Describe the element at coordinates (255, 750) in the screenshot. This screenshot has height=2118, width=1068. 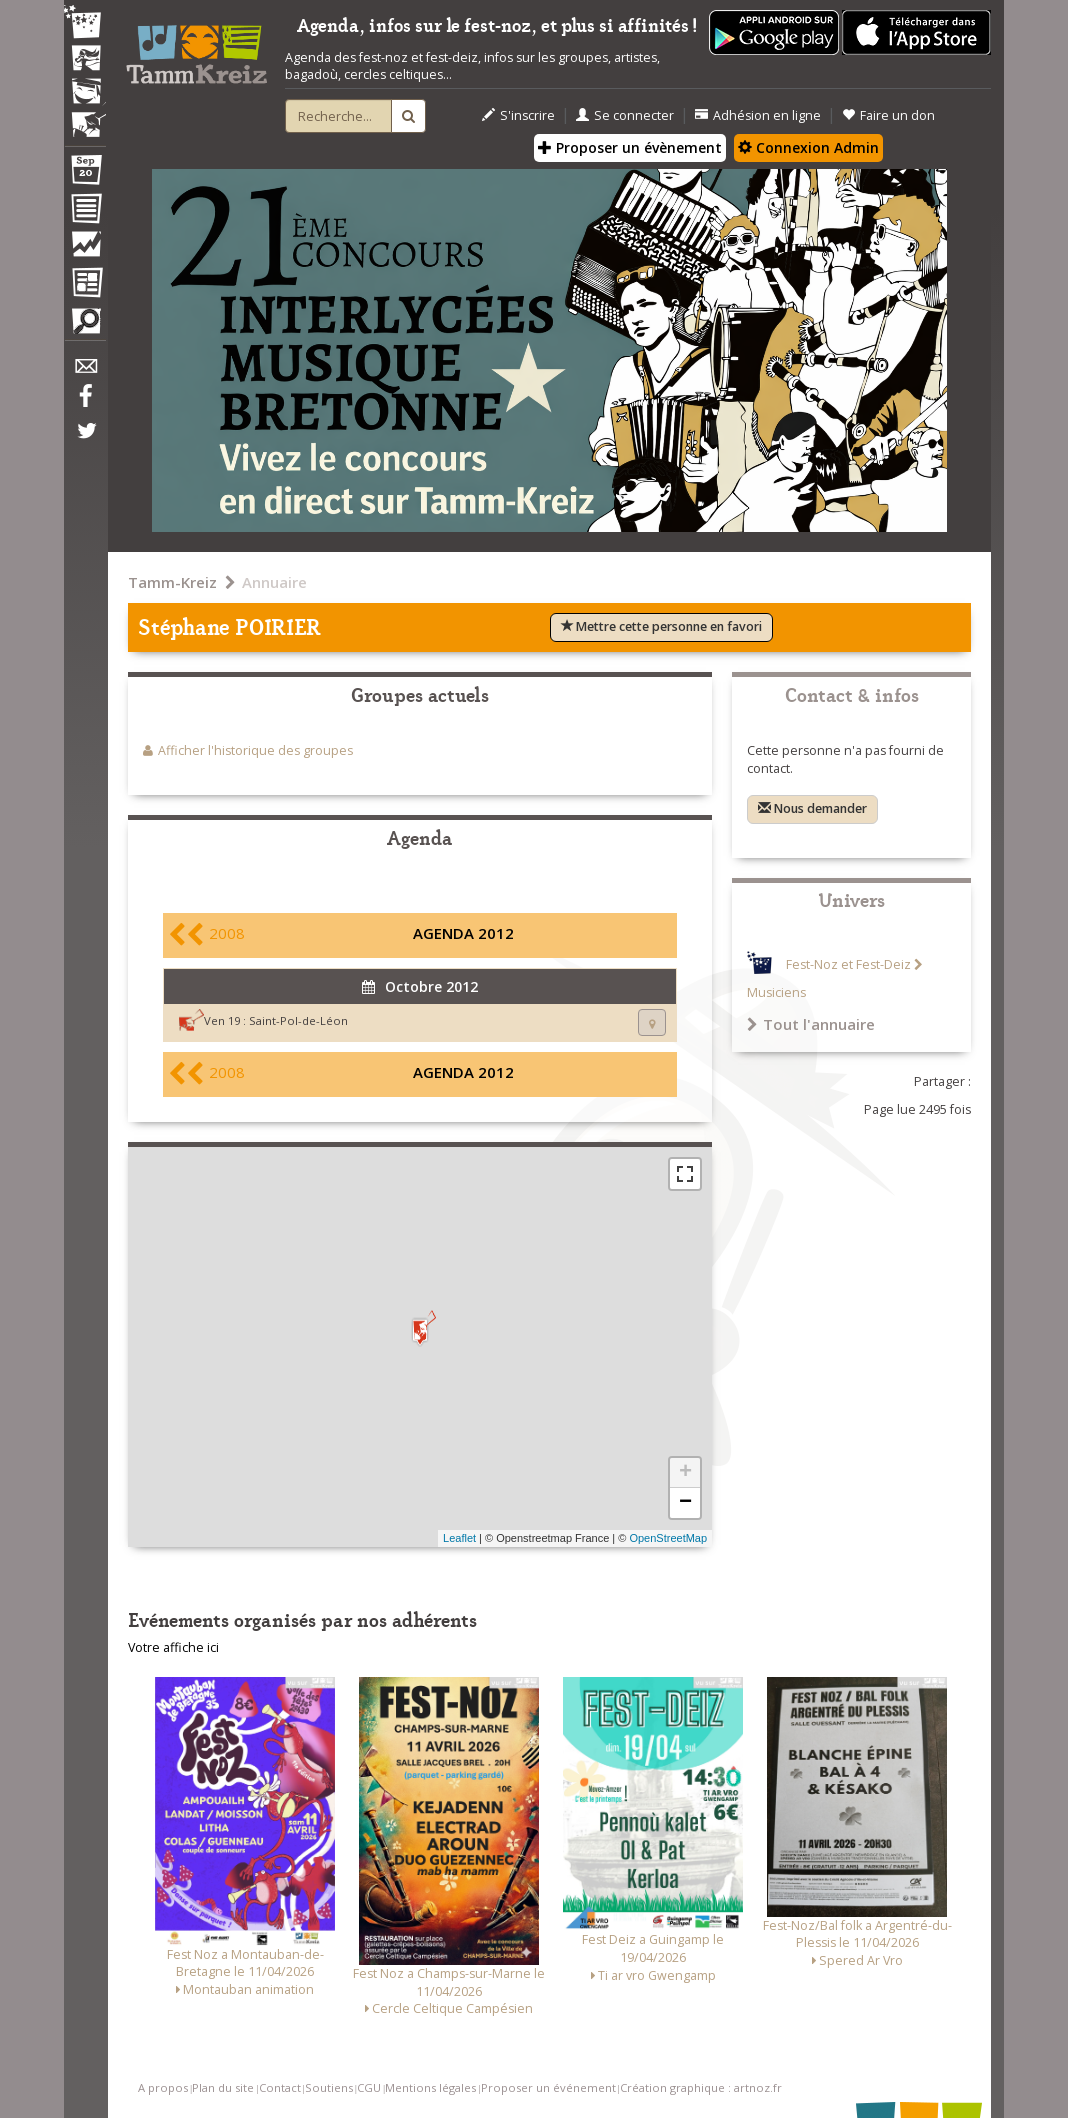
I see `Afficher l'historique des groupes` at that location.